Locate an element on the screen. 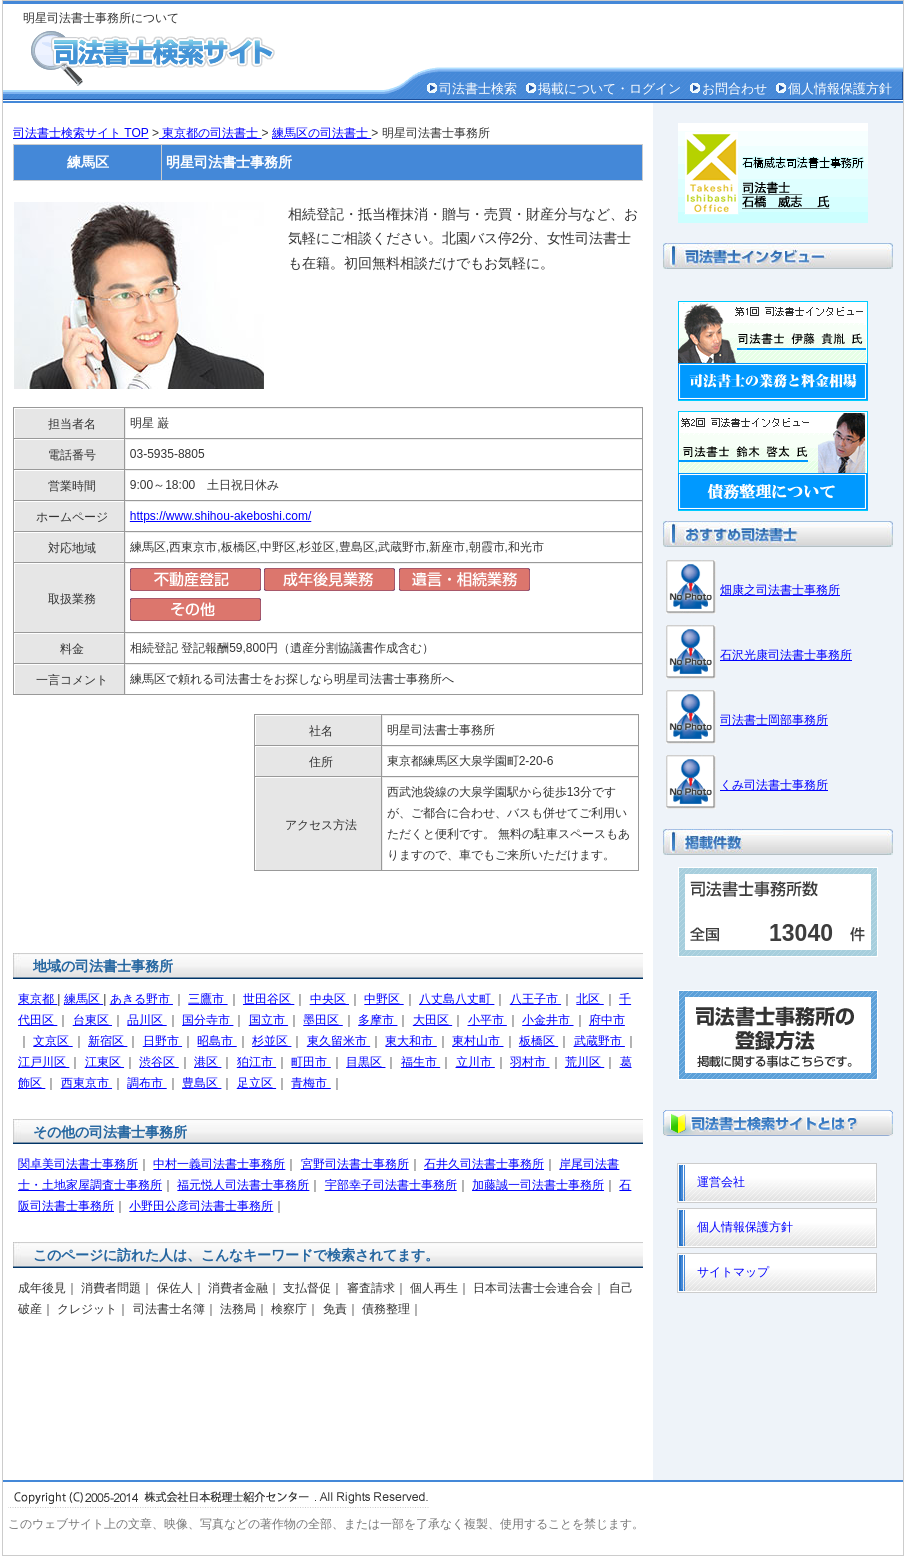 This screenshot has height=1556, width=906. https://www.shihou-akeboshi.com/ is located at coordinates (220, 516).